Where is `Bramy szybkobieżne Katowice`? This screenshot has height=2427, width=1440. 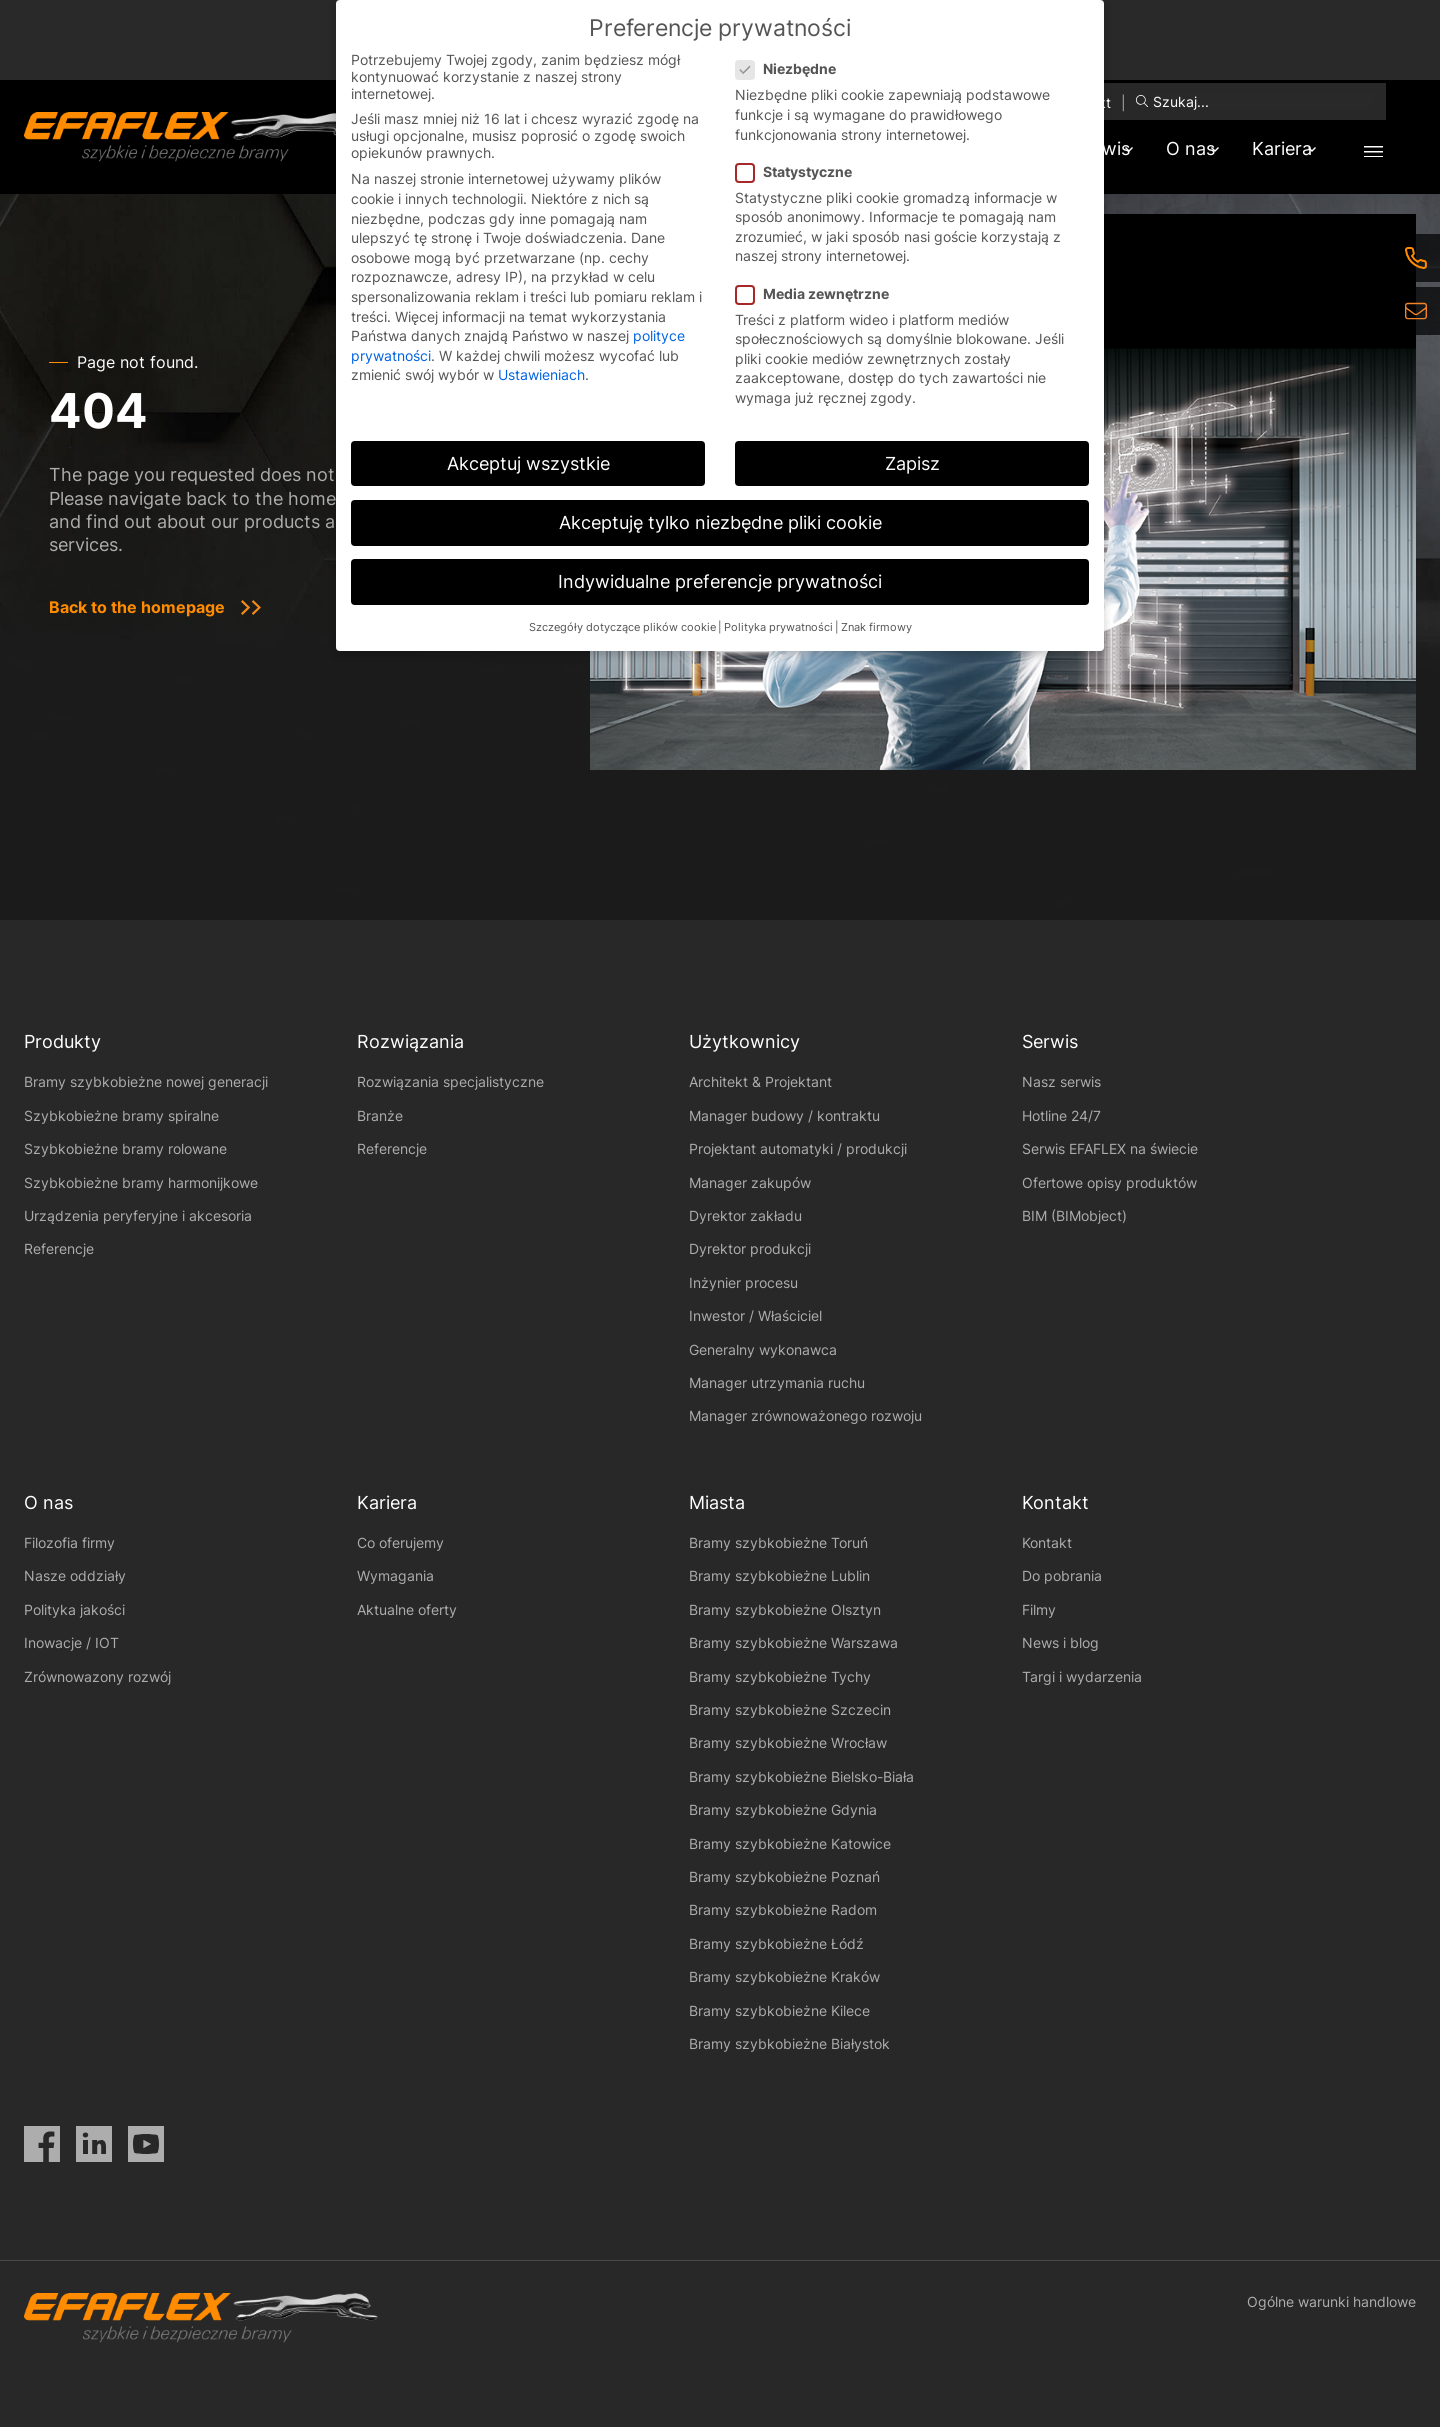
Bramy szybkobieżne Katowice is located at coordinates (790, 1843).